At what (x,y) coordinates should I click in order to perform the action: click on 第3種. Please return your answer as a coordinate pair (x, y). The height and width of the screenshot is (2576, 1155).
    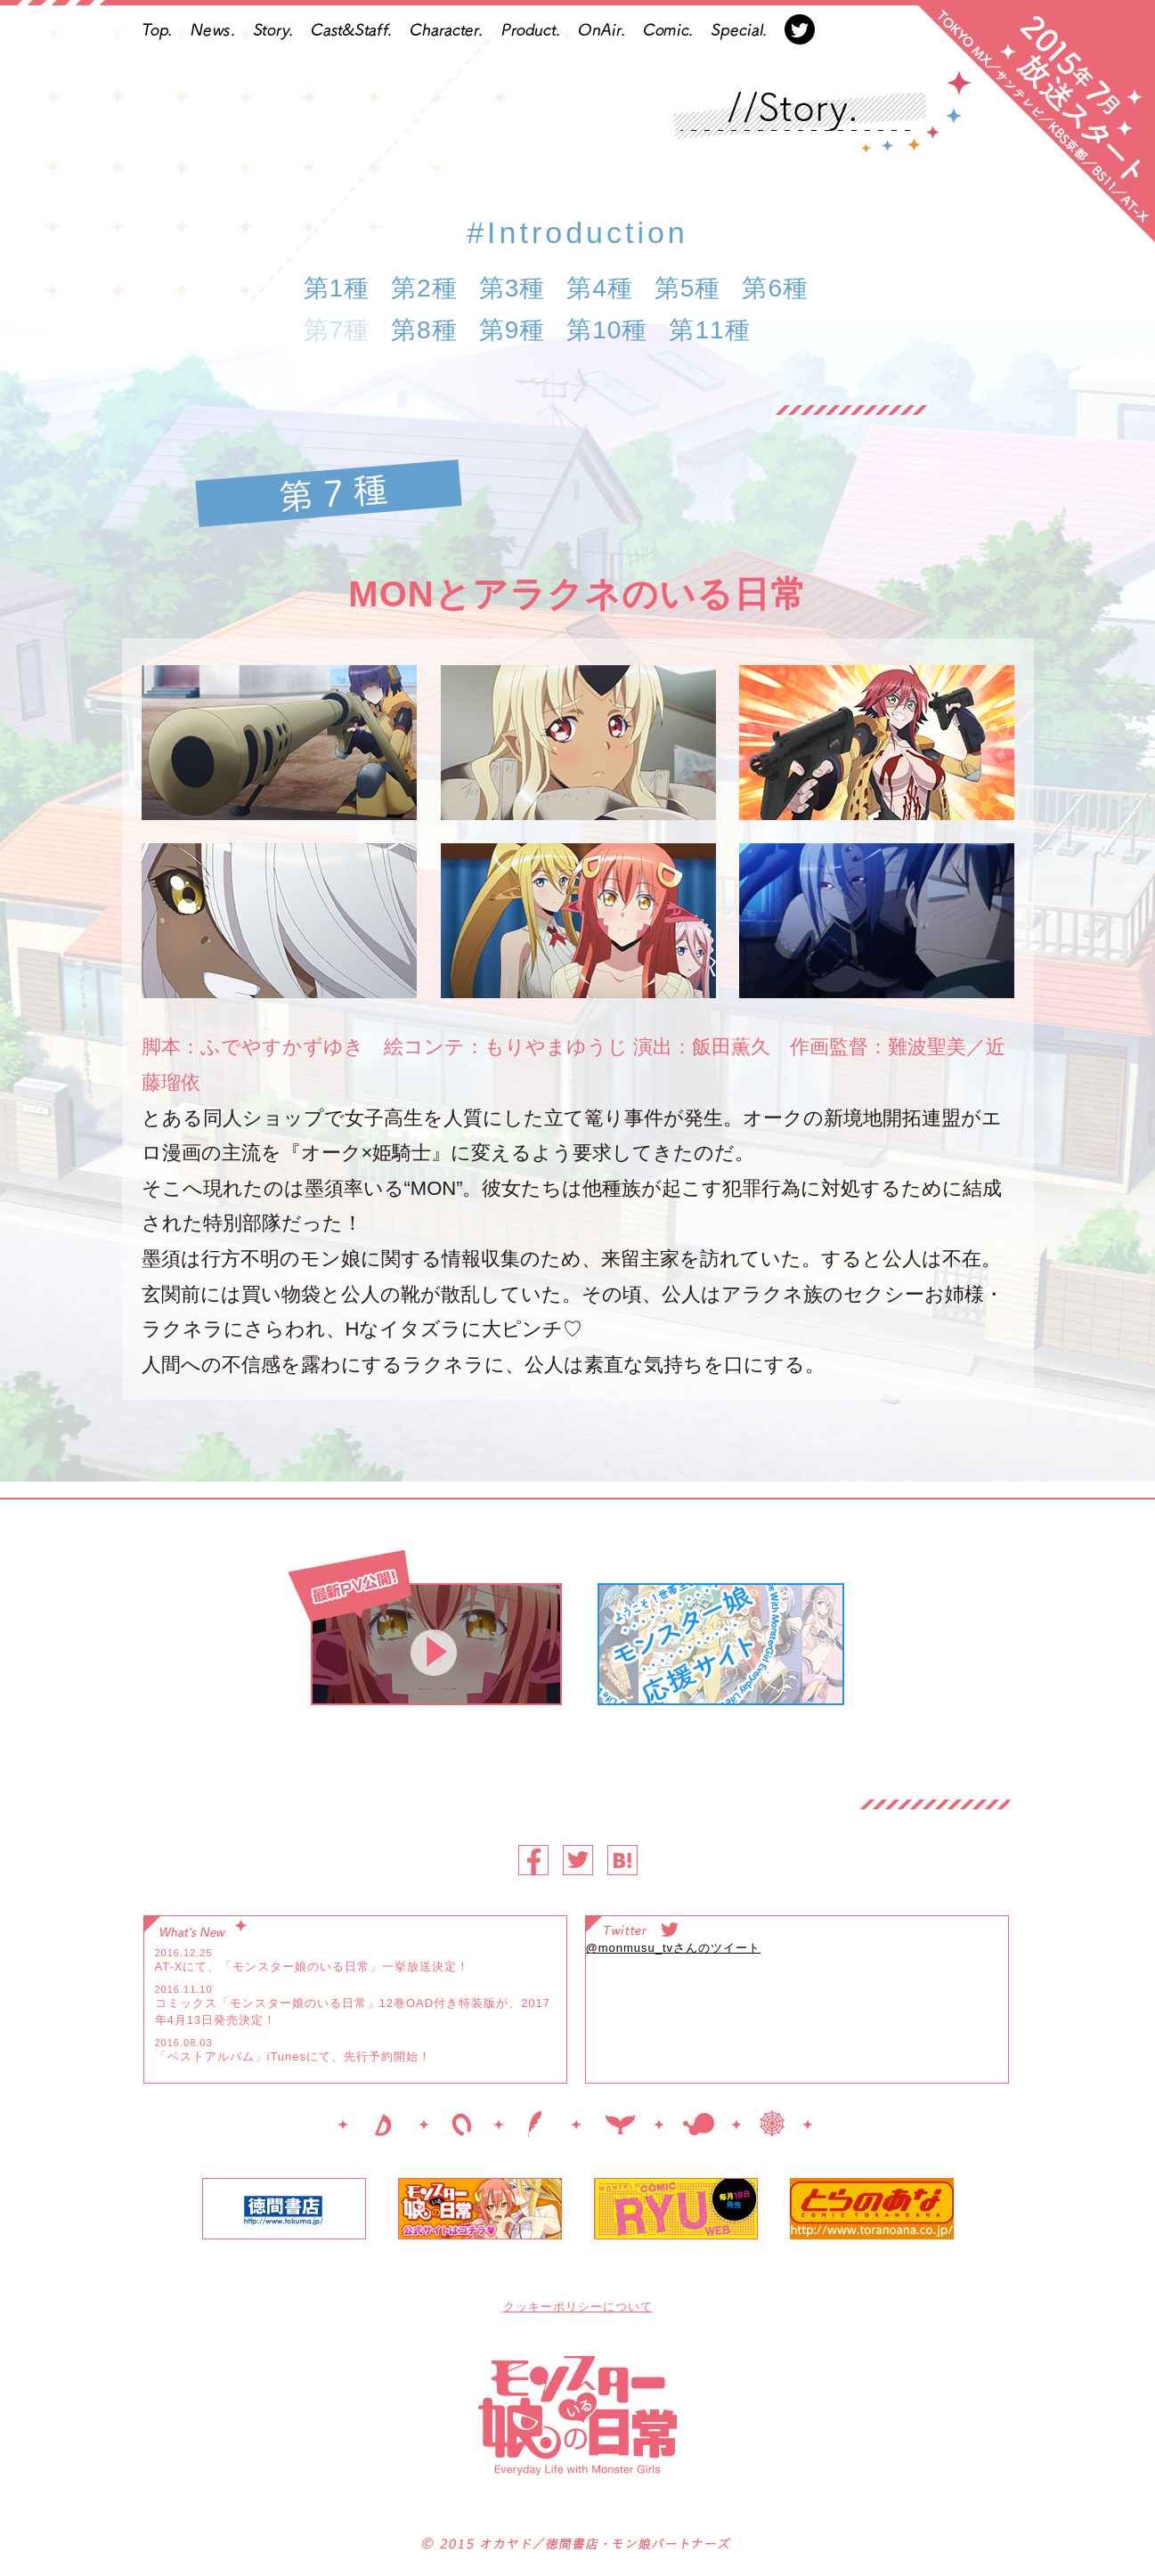
    Looking at the image, I should click on (512, 288).